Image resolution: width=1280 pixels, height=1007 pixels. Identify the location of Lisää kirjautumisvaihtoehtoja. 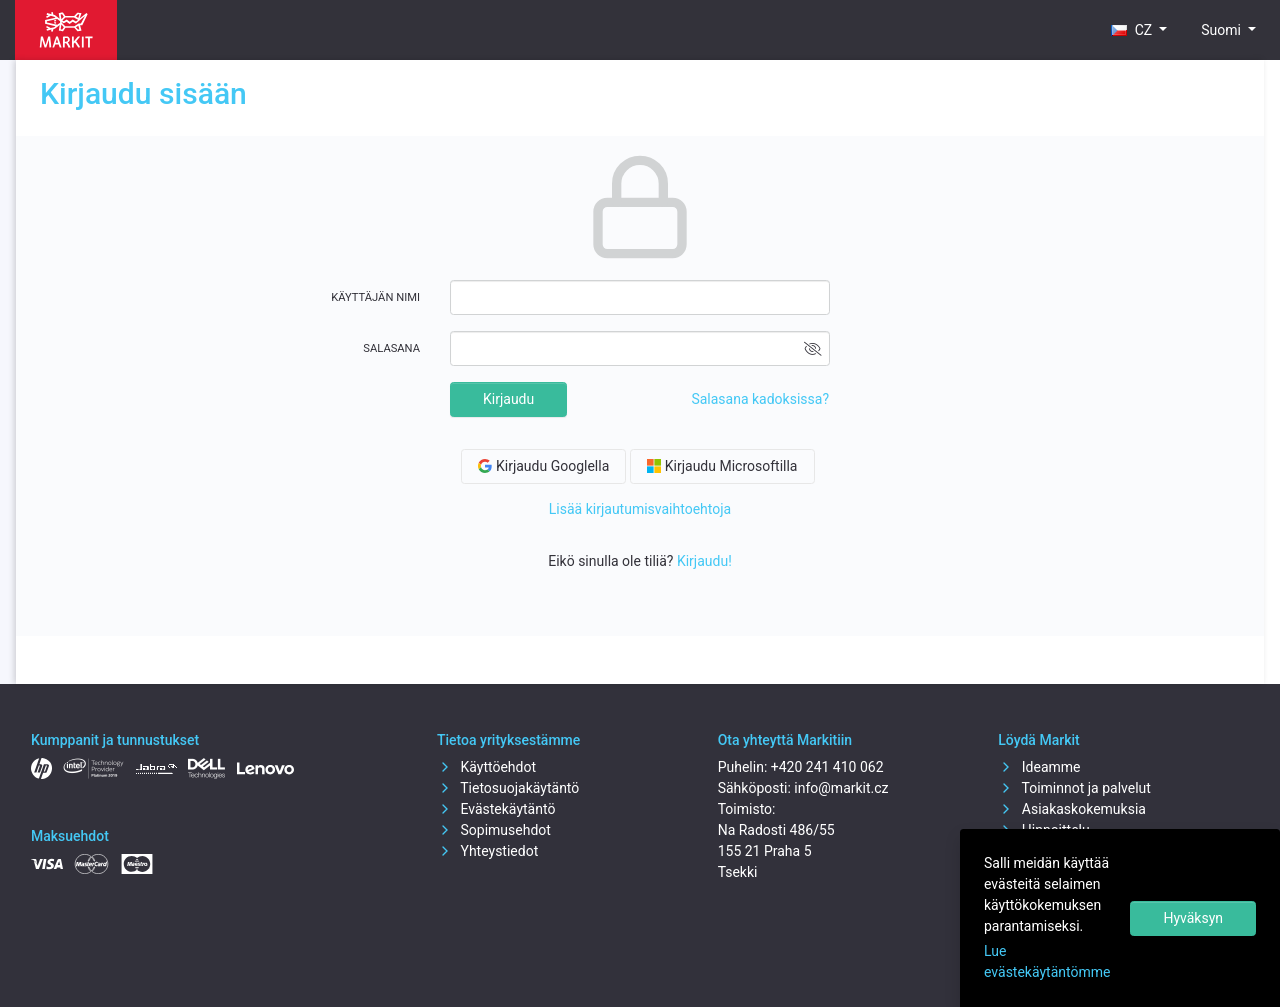
(640, 509).